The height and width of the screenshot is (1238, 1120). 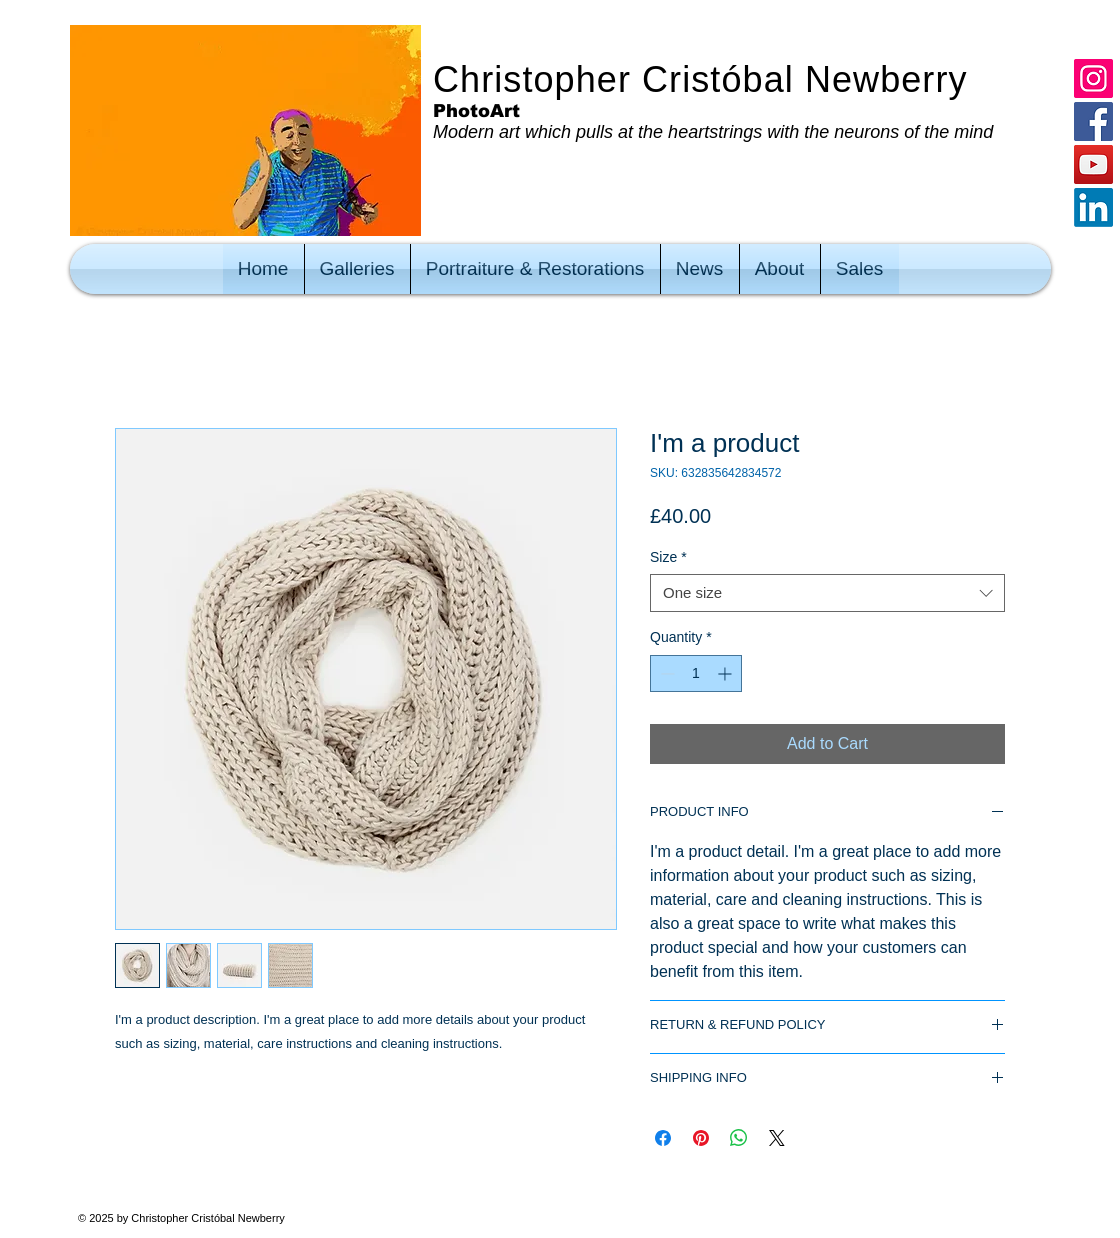 What do you see at coordinates (663, 1138) in the screenshot?
I see `[Share on Facebook]` at bounding box center [663, 1138].